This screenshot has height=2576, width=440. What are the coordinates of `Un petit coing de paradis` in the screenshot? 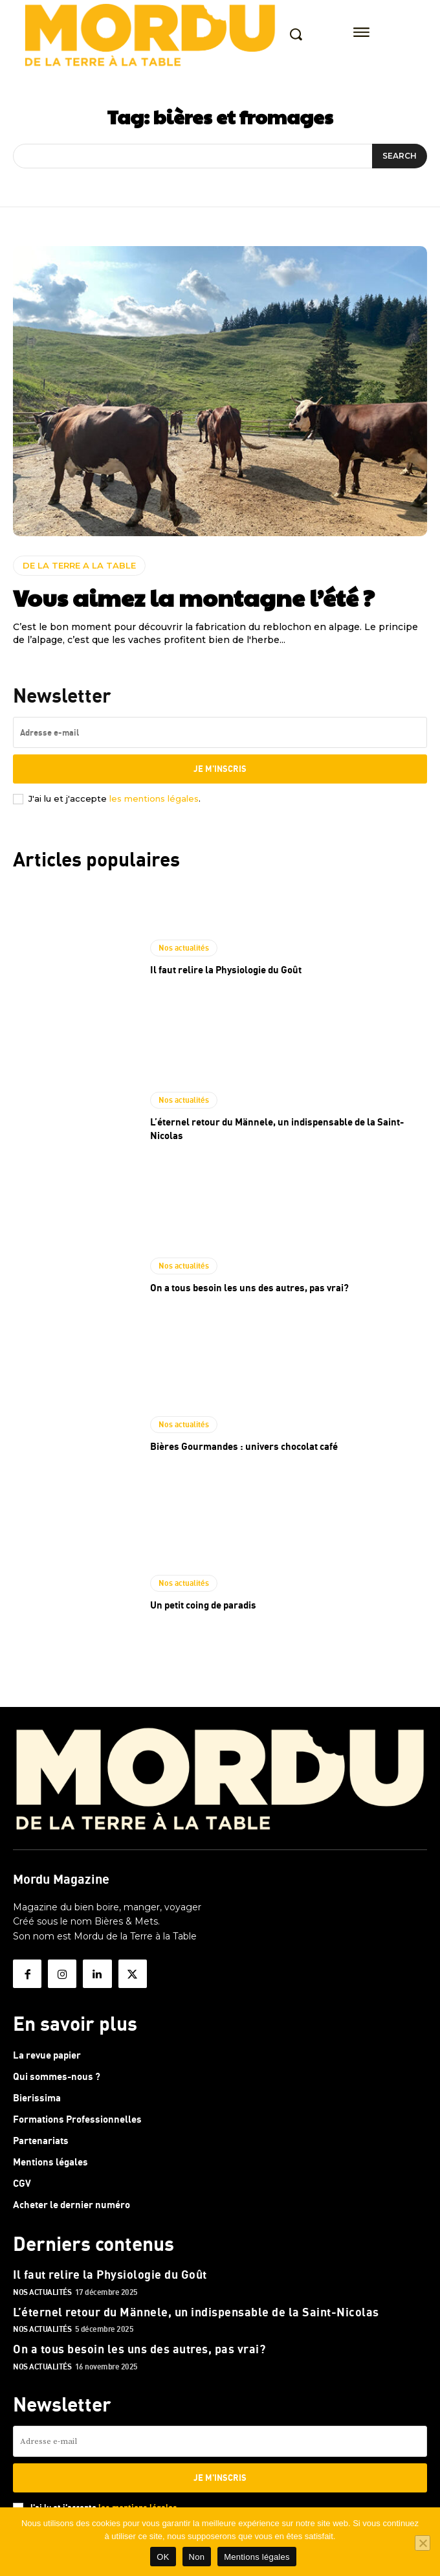 It's located at (203, 1604).